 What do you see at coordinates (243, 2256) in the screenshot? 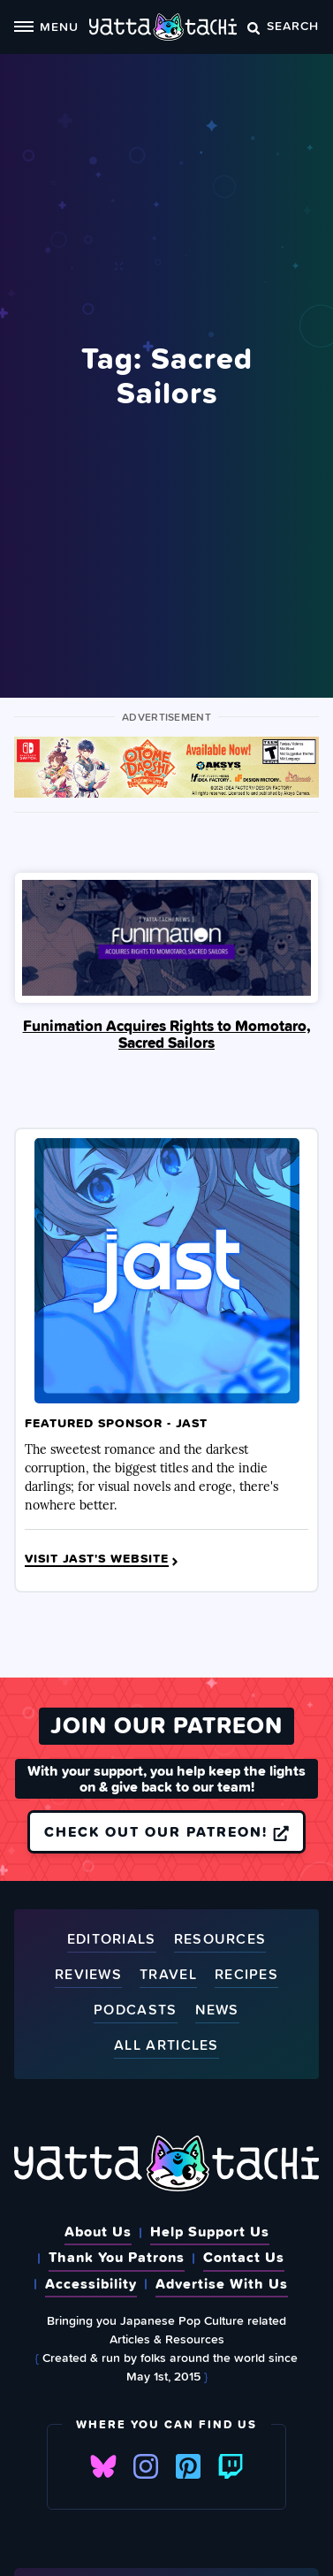
I see `Contact Us` at bounding box center [243, 2256].